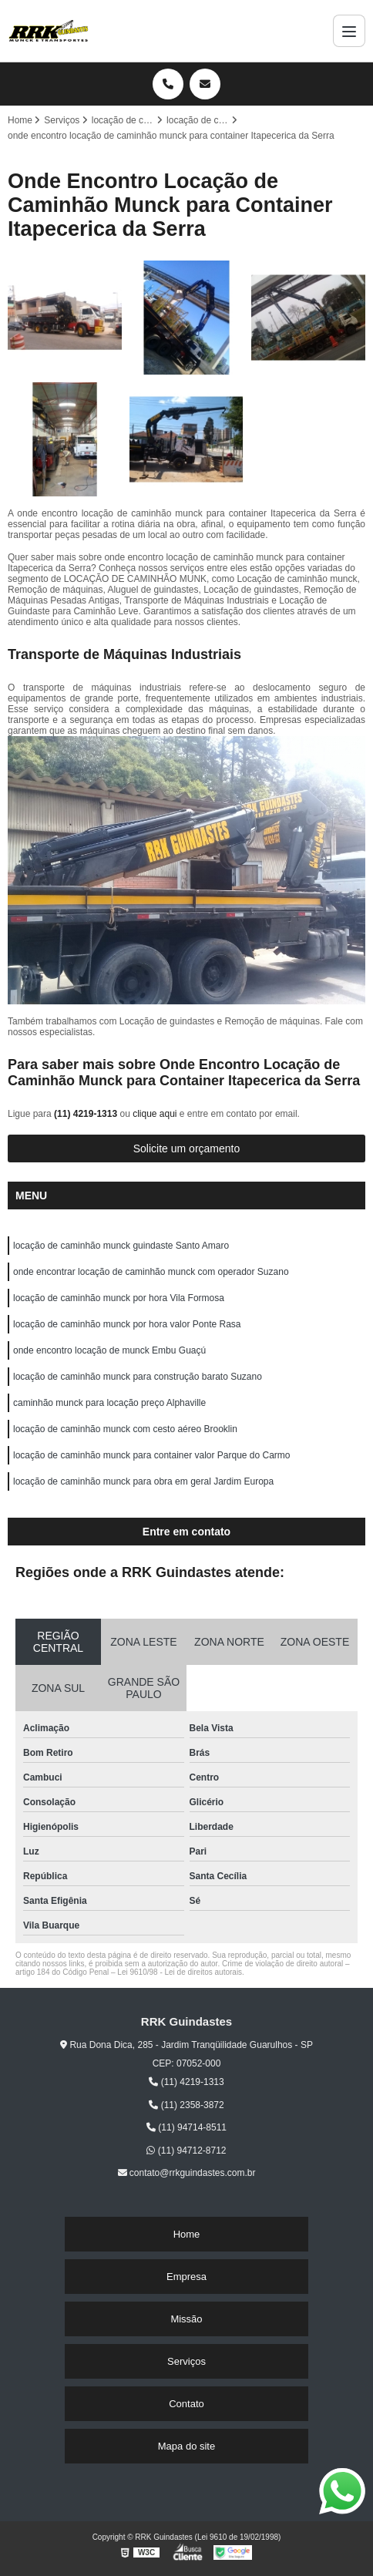  Describe the element at coordinates (154, 1113) in the screenshot. I see `clique aqui` at that location.